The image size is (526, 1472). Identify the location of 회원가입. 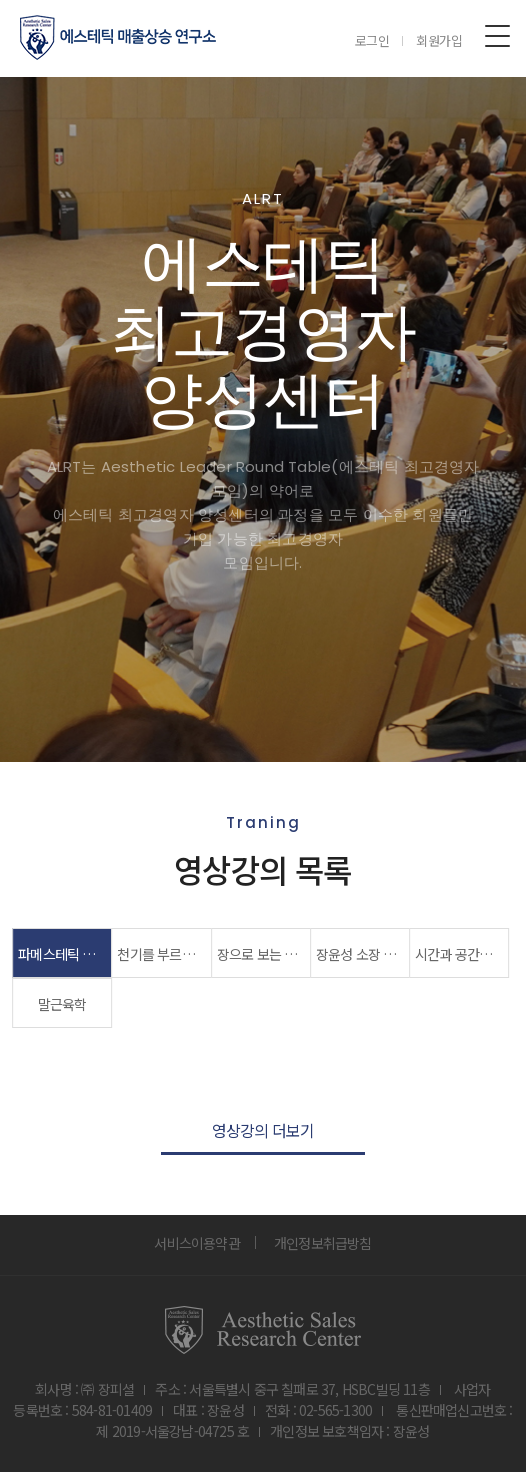
(439, 40).